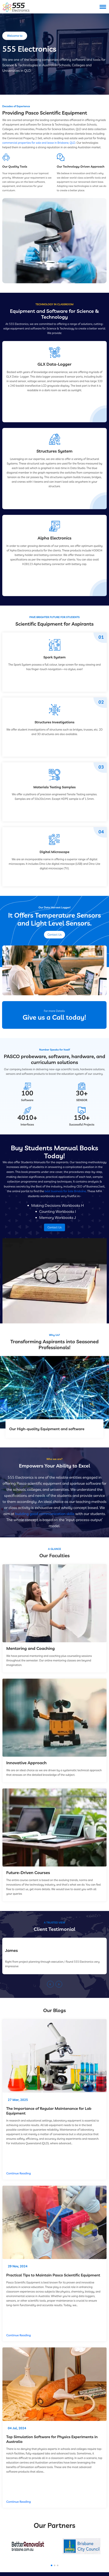 The image size is (109, 2576). I want to click on Top Simulation Software for Physics Experiments in Australia, so click(52, 2439).